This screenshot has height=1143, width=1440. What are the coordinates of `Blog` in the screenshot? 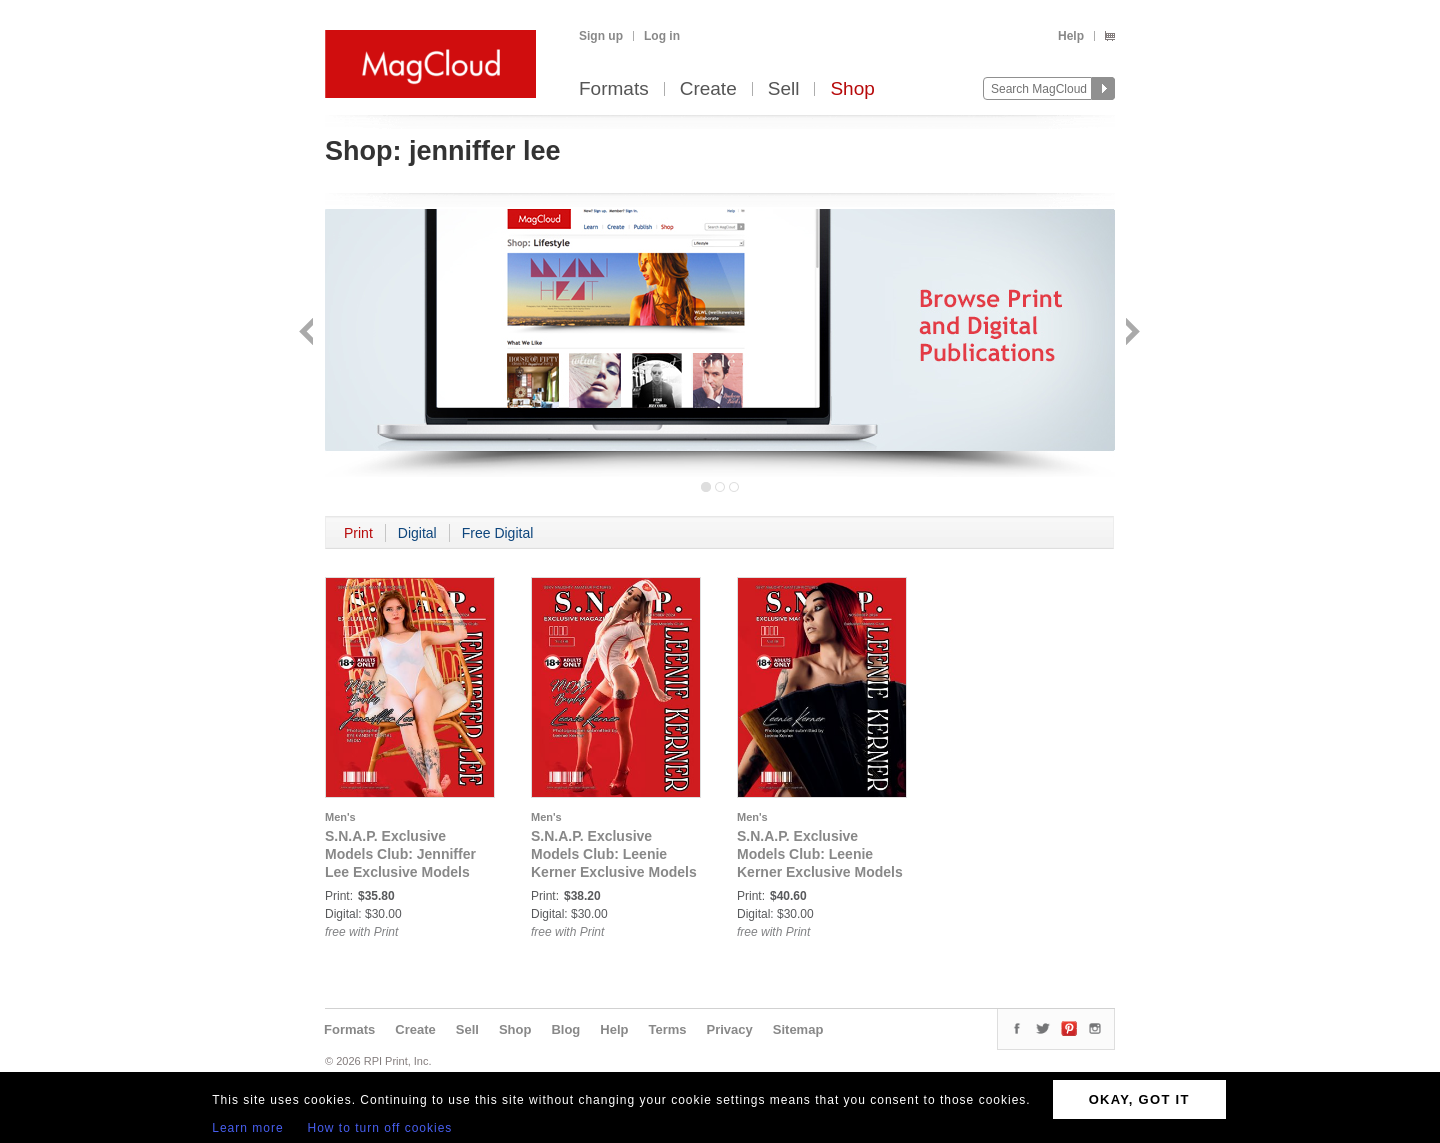 It's located at (565, 1029).